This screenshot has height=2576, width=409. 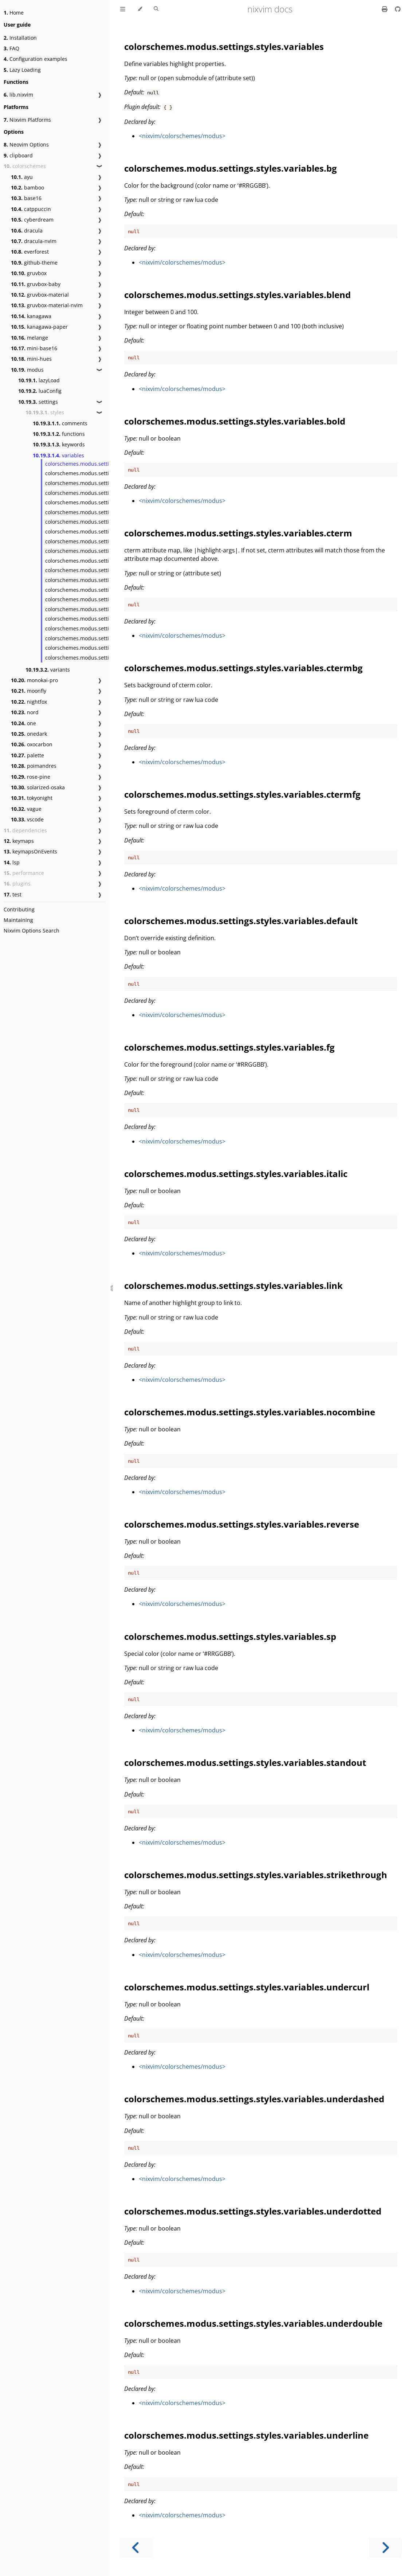 What do you see at coordinates (30, 776) in the screenshot?
I see `rose-pine` at bounding box center [30, 776].